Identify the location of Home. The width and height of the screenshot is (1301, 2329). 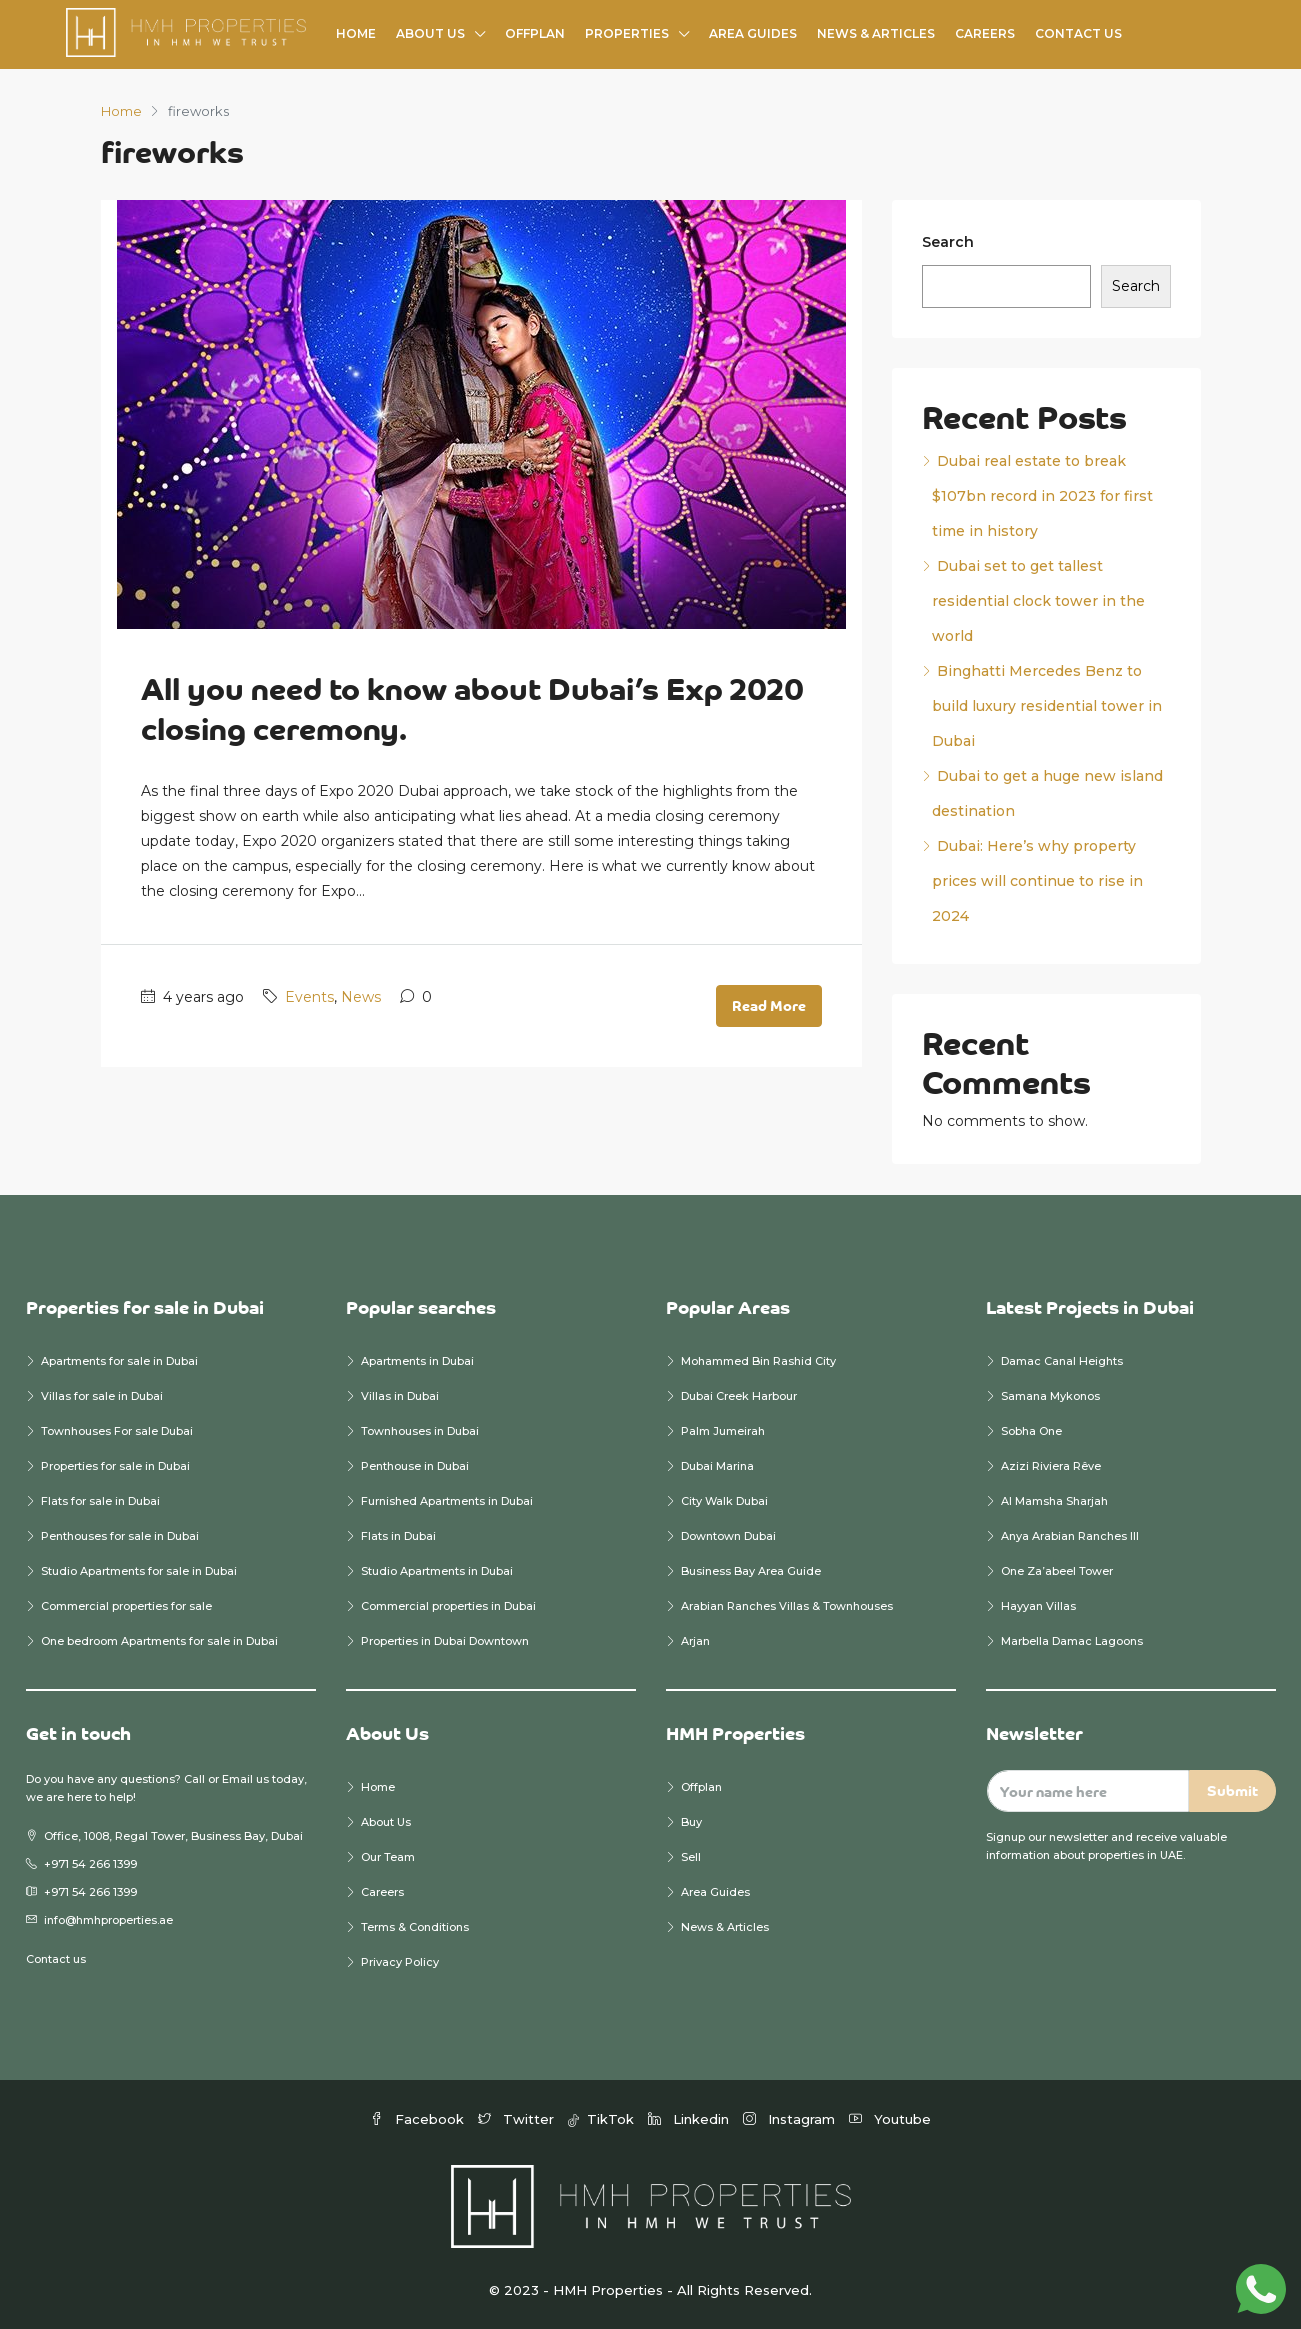
(356, 33).